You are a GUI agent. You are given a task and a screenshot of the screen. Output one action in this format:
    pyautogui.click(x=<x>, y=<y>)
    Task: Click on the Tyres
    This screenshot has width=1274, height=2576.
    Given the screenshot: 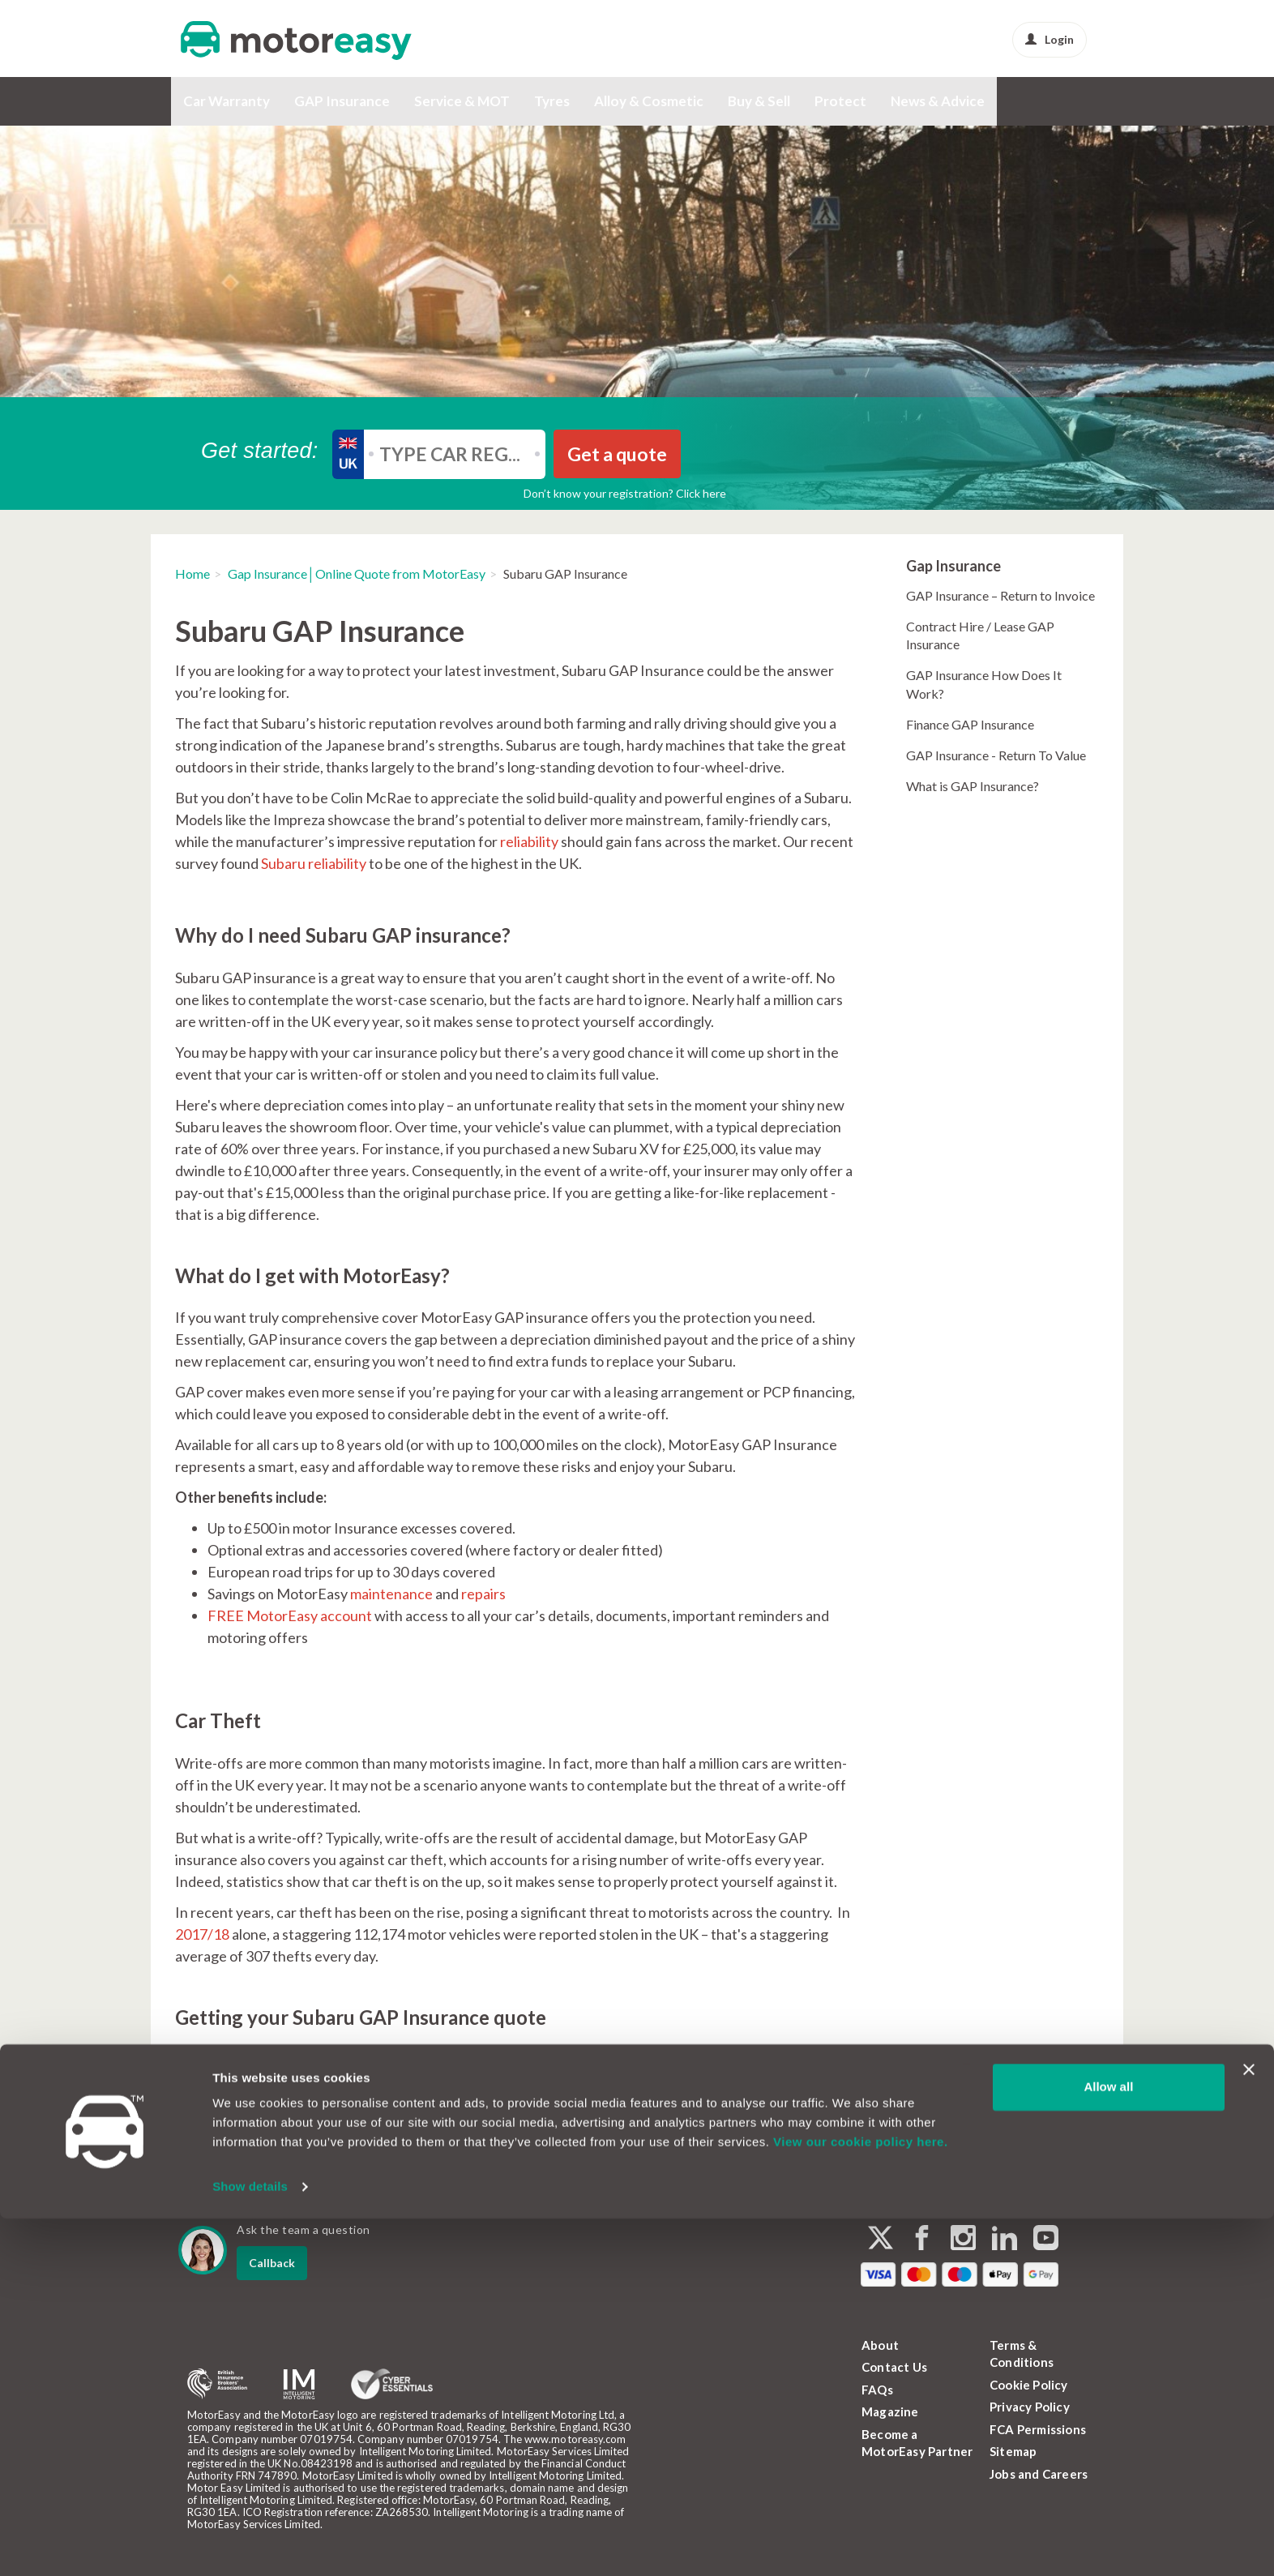 What is the action you would take?
    pyautogui.click(x=552, y=100)
    